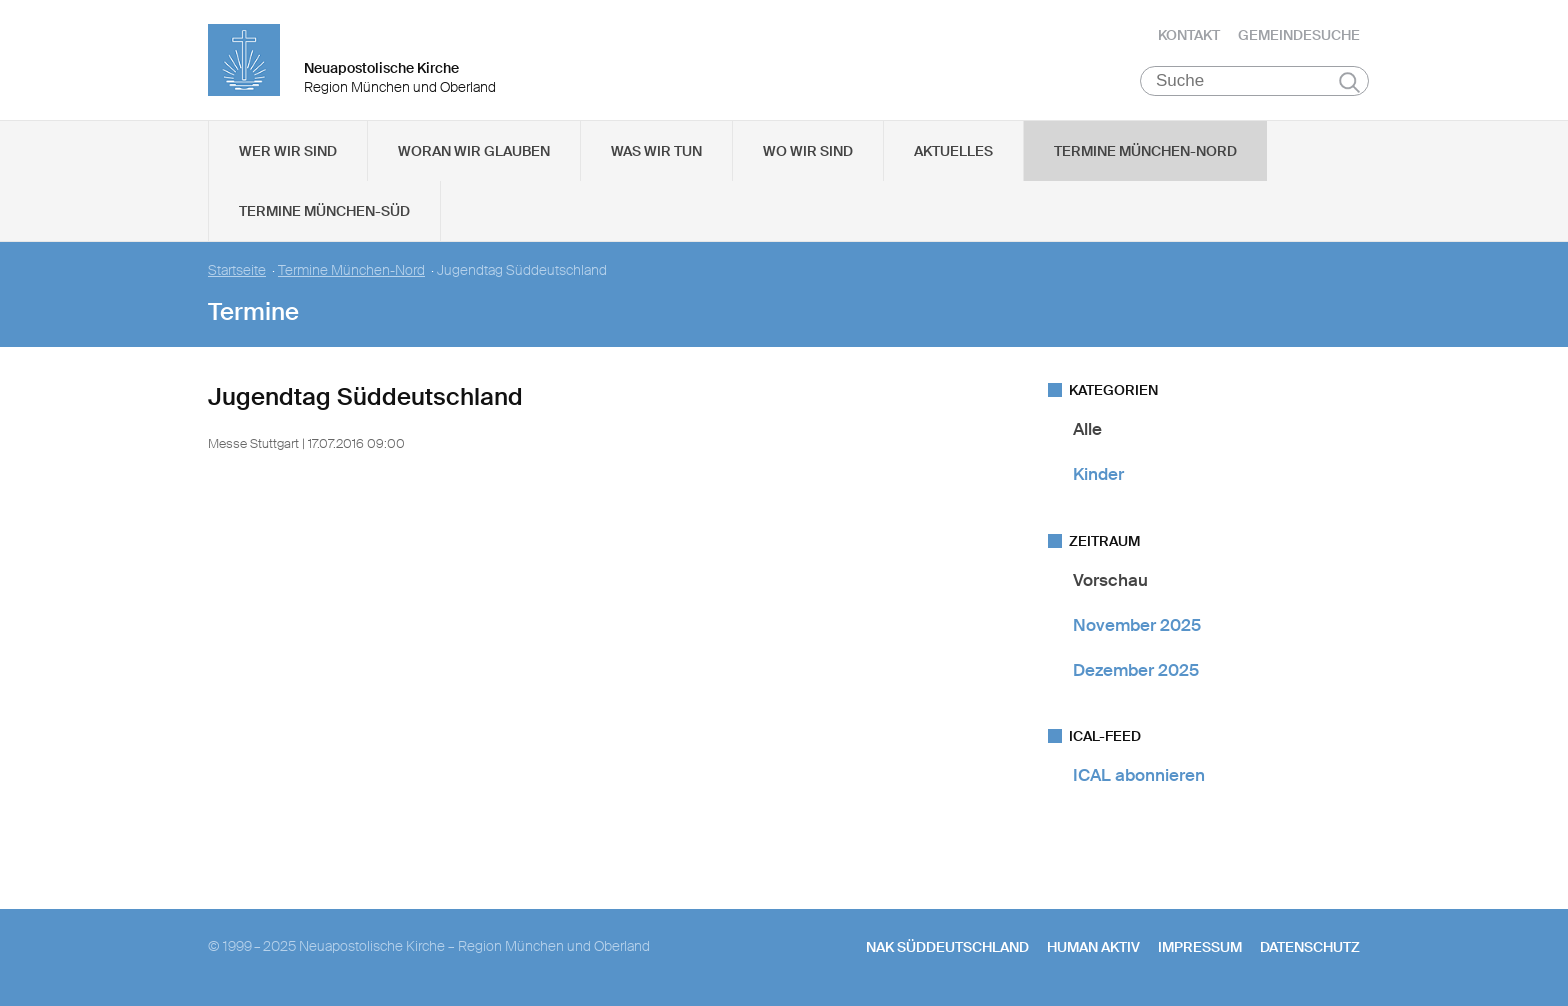  What do you see at coordinates (1189, 35) in the screenshot?
I see `Kontakt` at bounding box center [1189, 35].